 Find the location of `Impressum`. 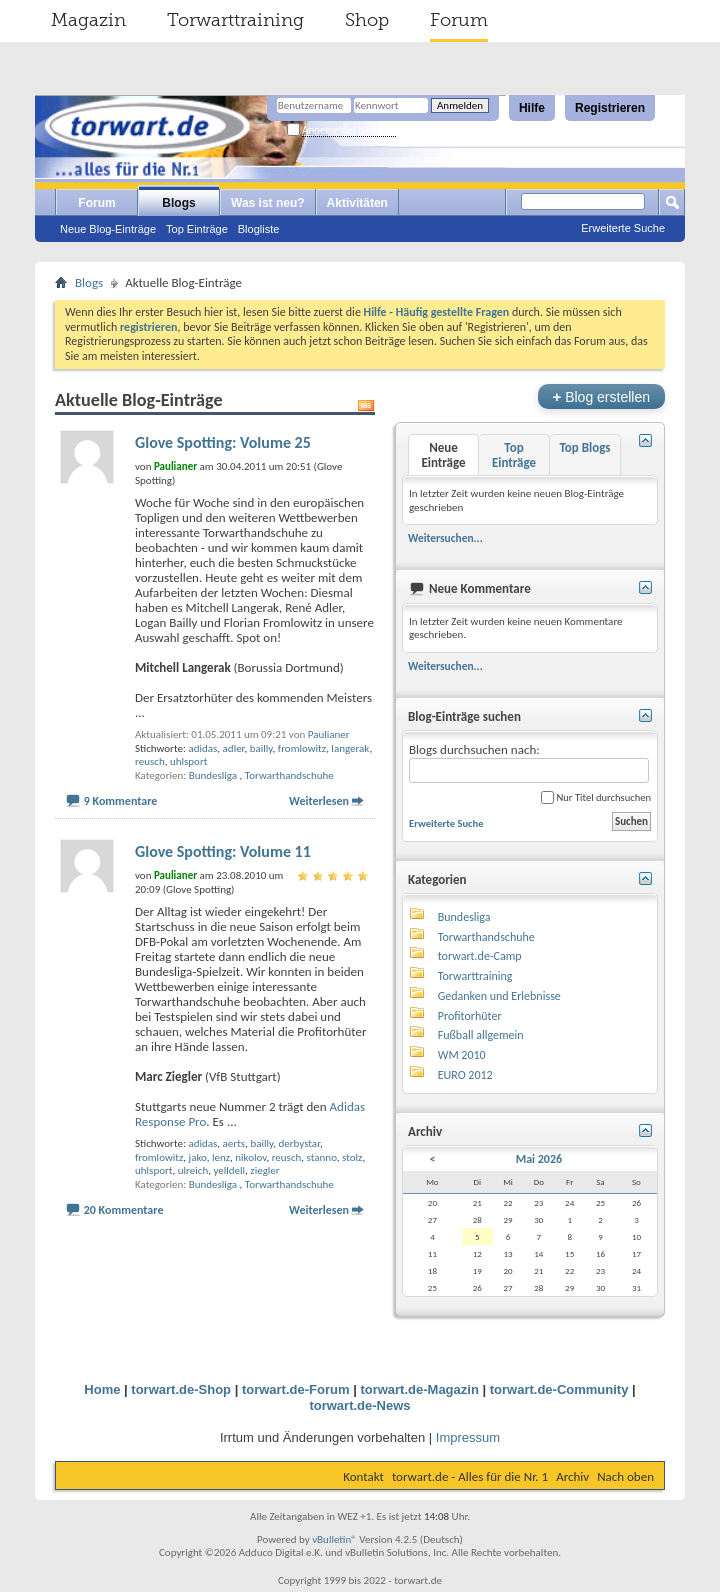

Impressum is located at coordinates (468, 1437).